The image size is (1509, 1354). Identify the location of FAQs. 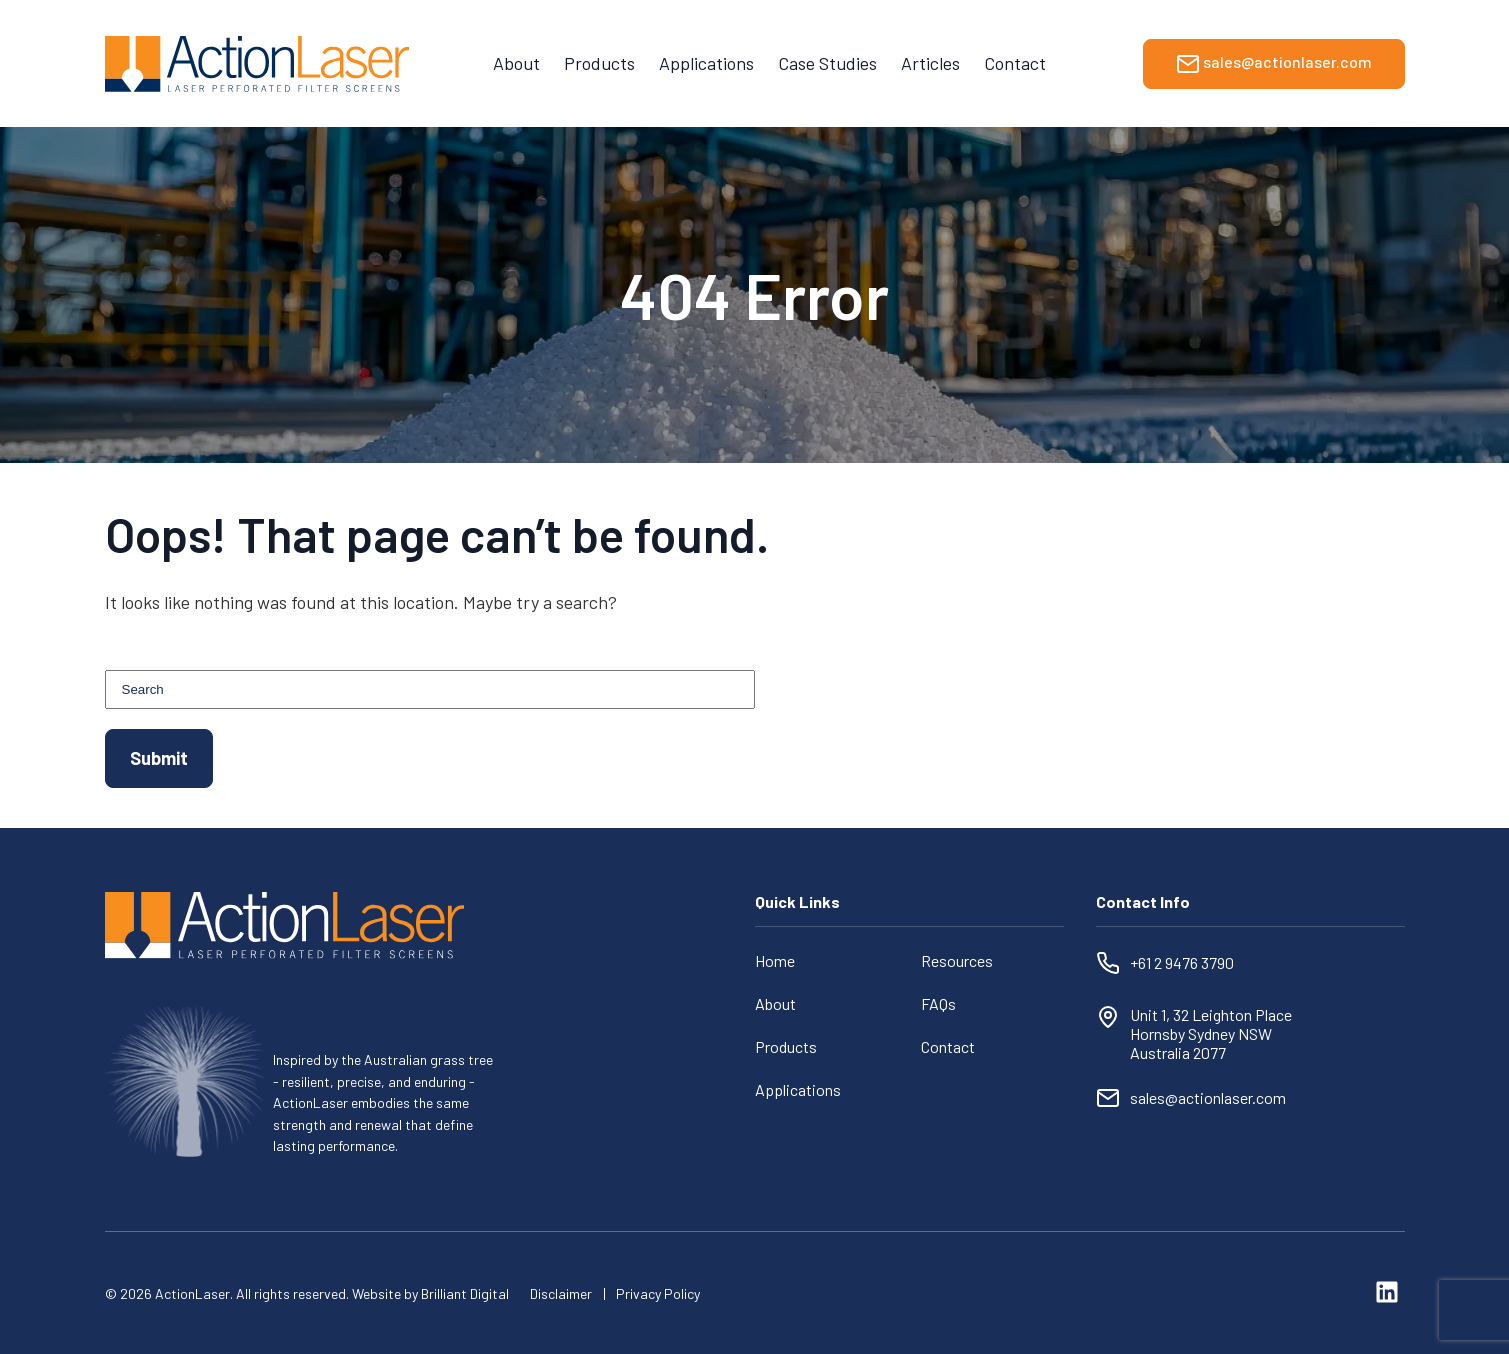
(938, 1003).